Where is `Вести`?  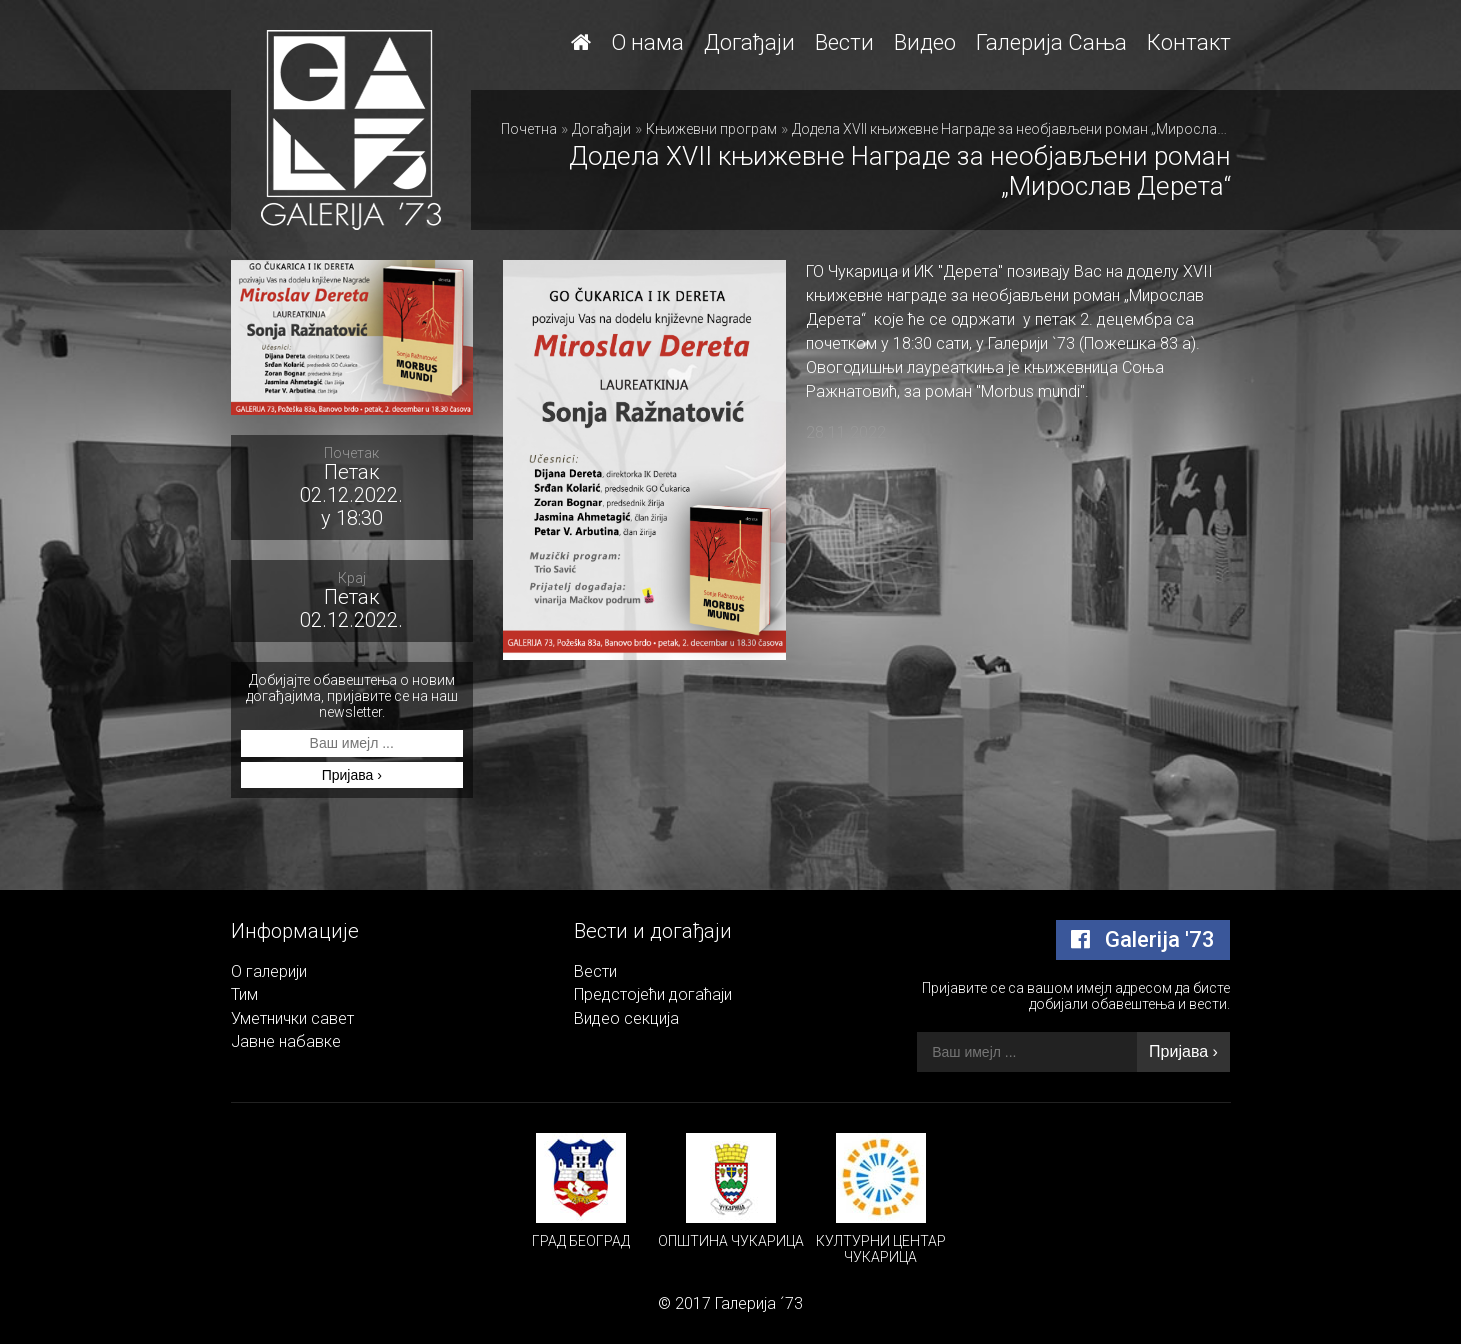 Вести is located at coordinates (844, 42).